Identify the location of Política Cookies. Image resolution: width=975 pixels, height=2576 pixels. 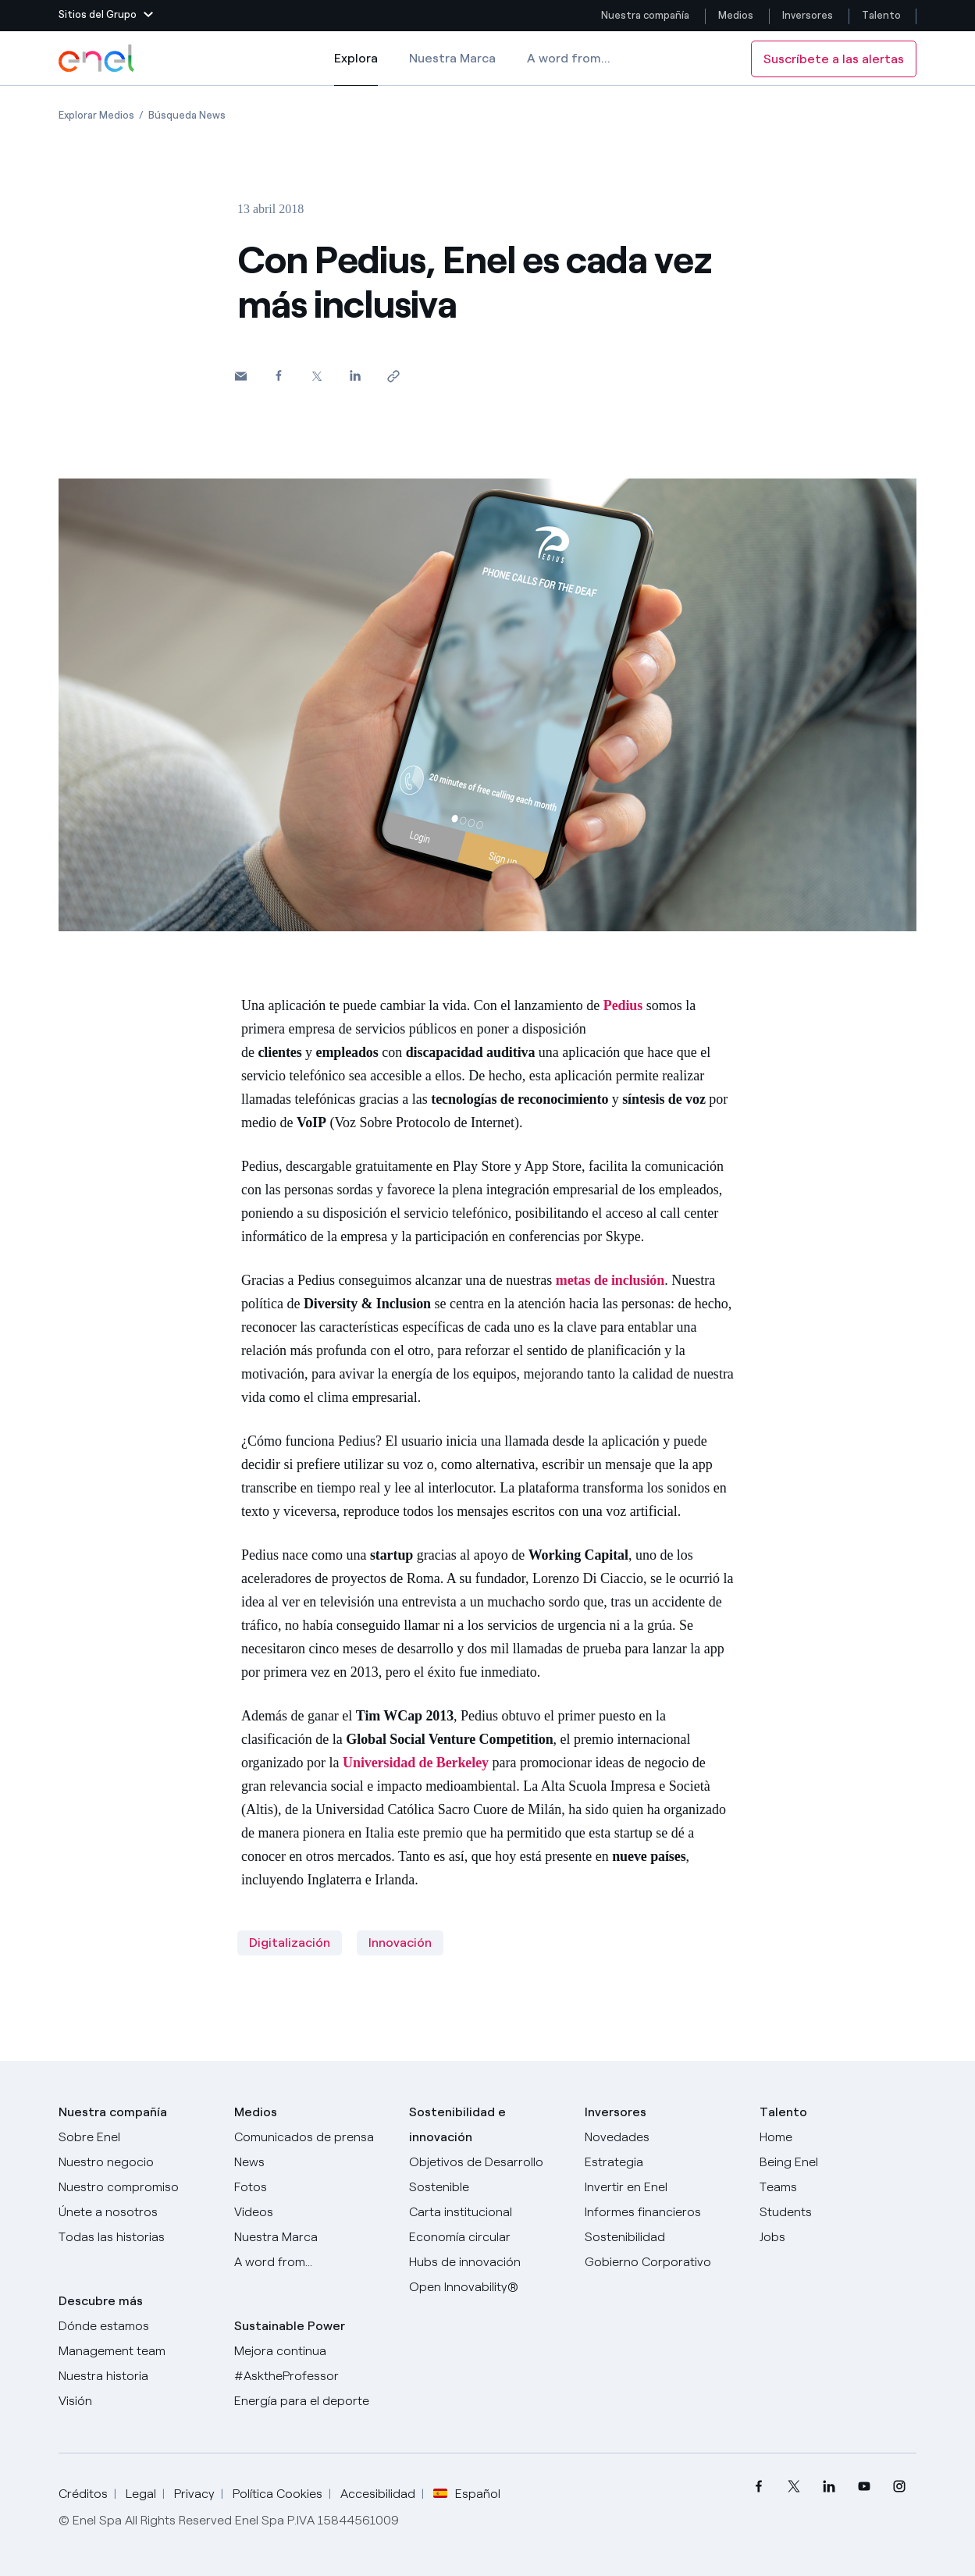
(277, 2493).